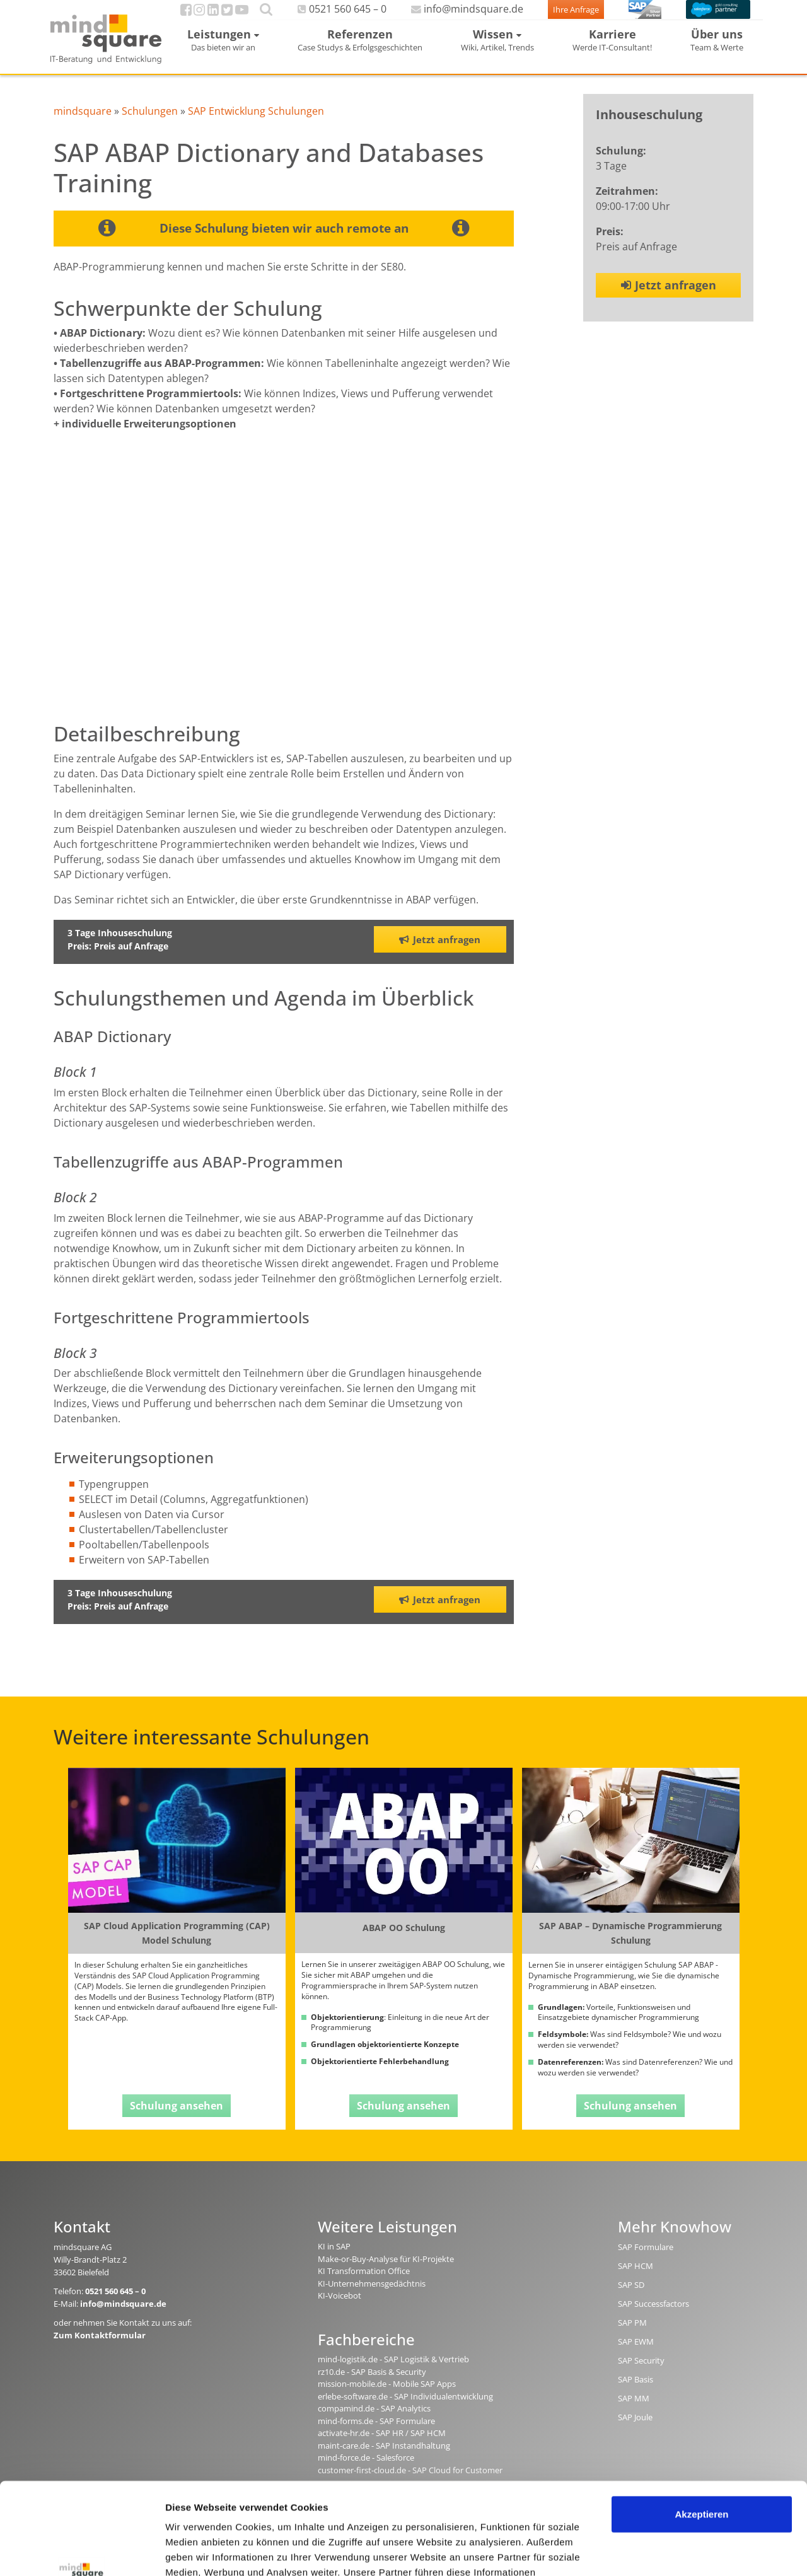 This screenshot has height=2576, width=807. Describe the element at coordinates (372, 2295) in the screenshot. I see `KI-Unternehmensgedächtnis` at that location.